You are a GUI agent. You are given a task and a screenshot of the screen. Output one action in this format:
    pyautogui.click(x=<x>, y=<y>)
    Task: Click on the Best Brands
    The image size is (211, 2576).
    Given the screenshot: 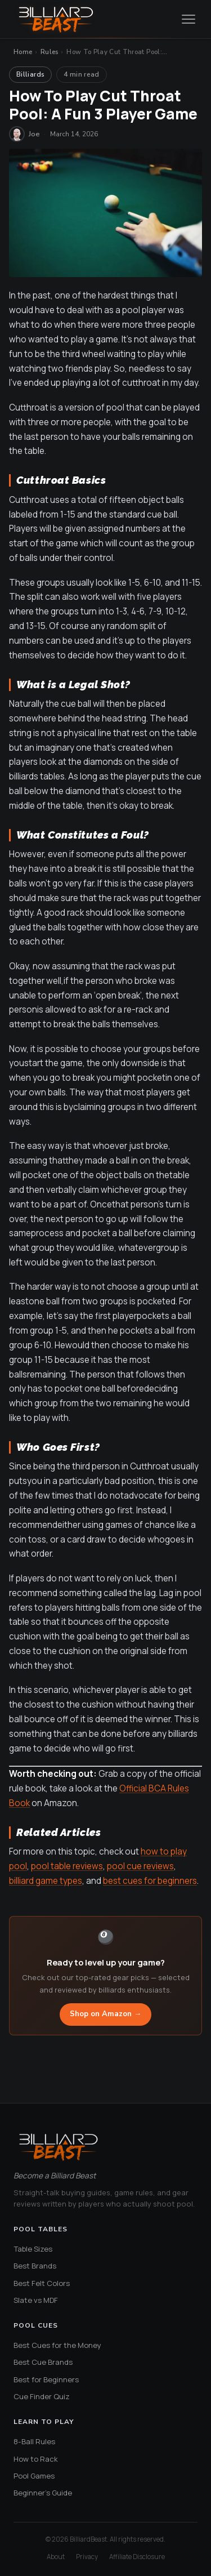 What is the action you would take?
    pyautogui.click(x=35, y=2266)
    